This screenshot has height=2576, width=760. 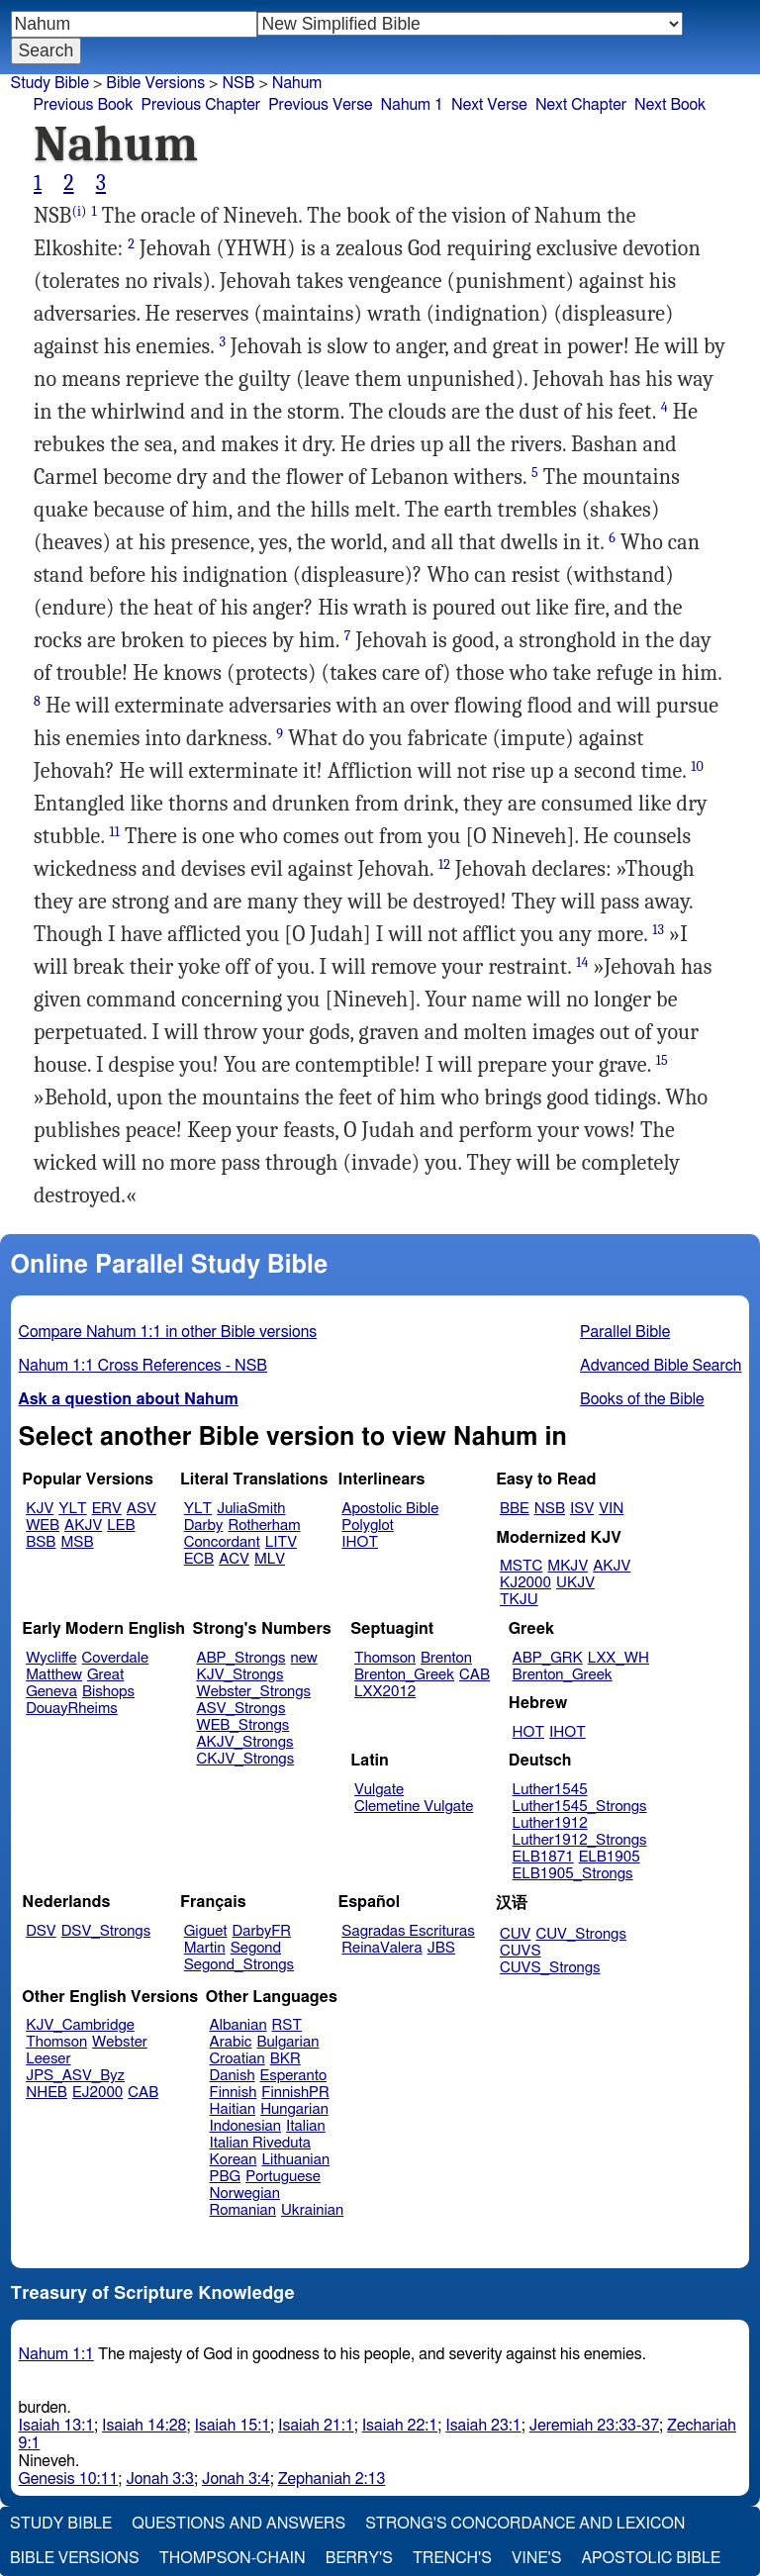 I want to click on Korean, so click(x=233, y=2159).